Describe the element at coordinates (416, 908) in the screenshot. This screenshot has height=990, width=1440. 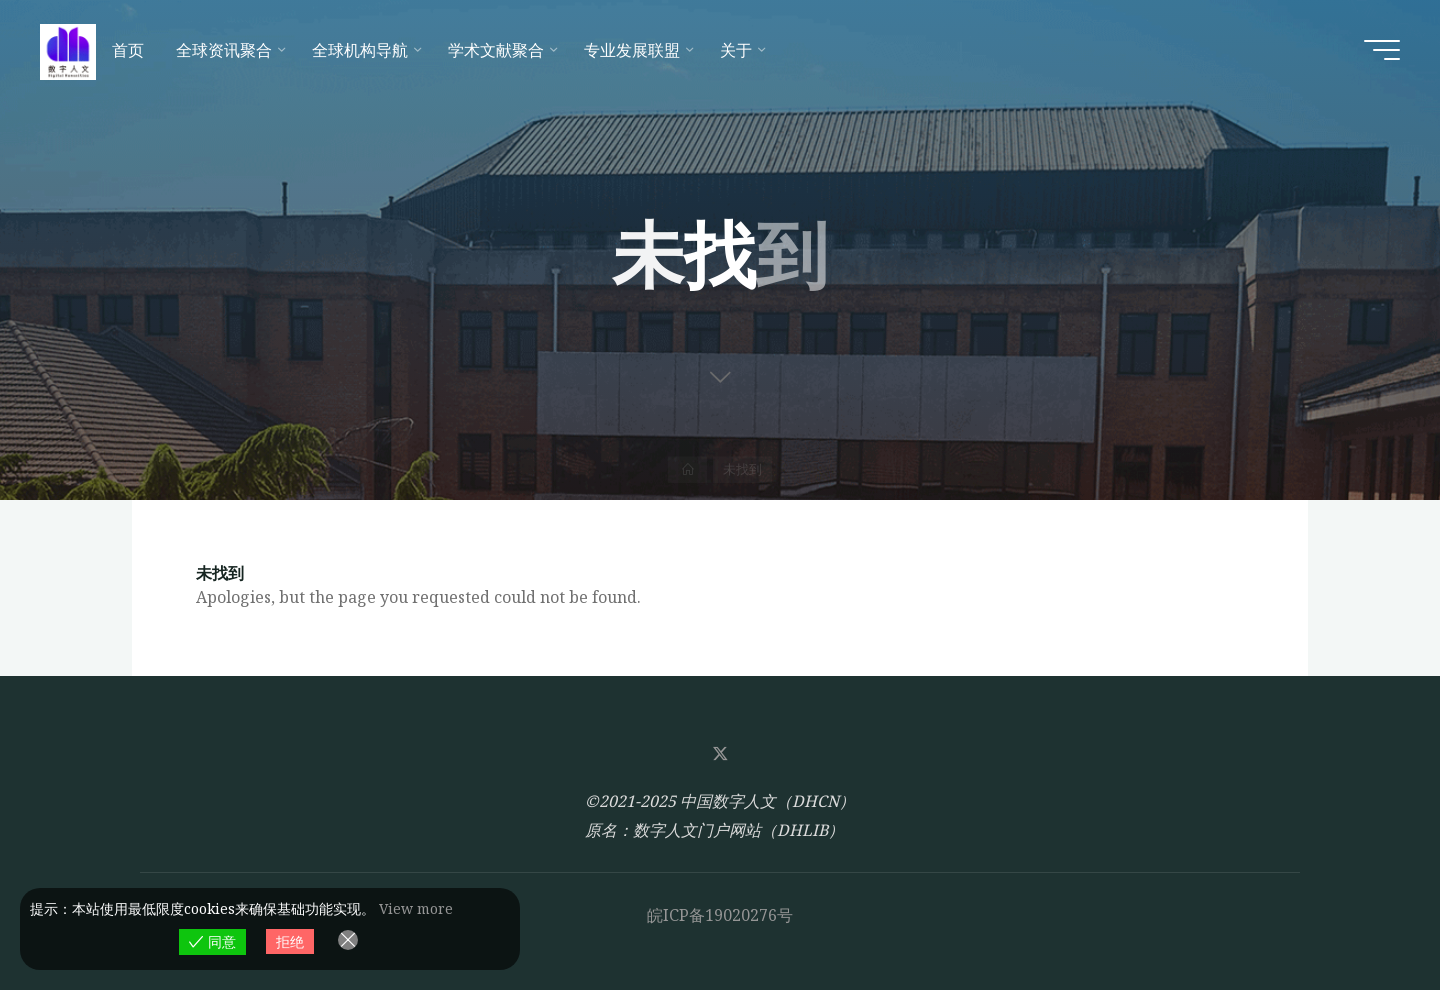
I see `View more` at that location.